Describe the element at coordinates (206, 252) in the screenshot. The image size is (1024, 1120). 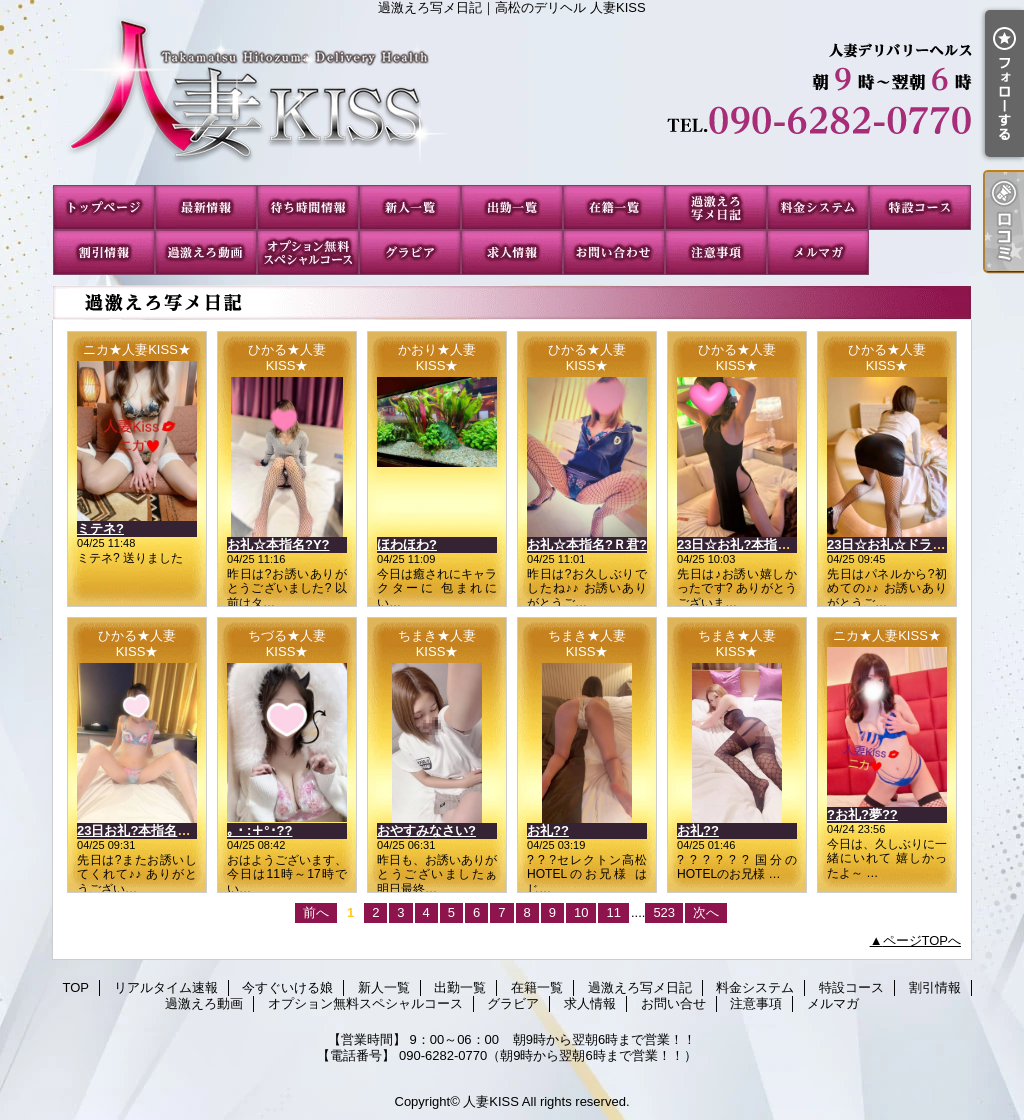
I see `過激えろ動画` at that location.